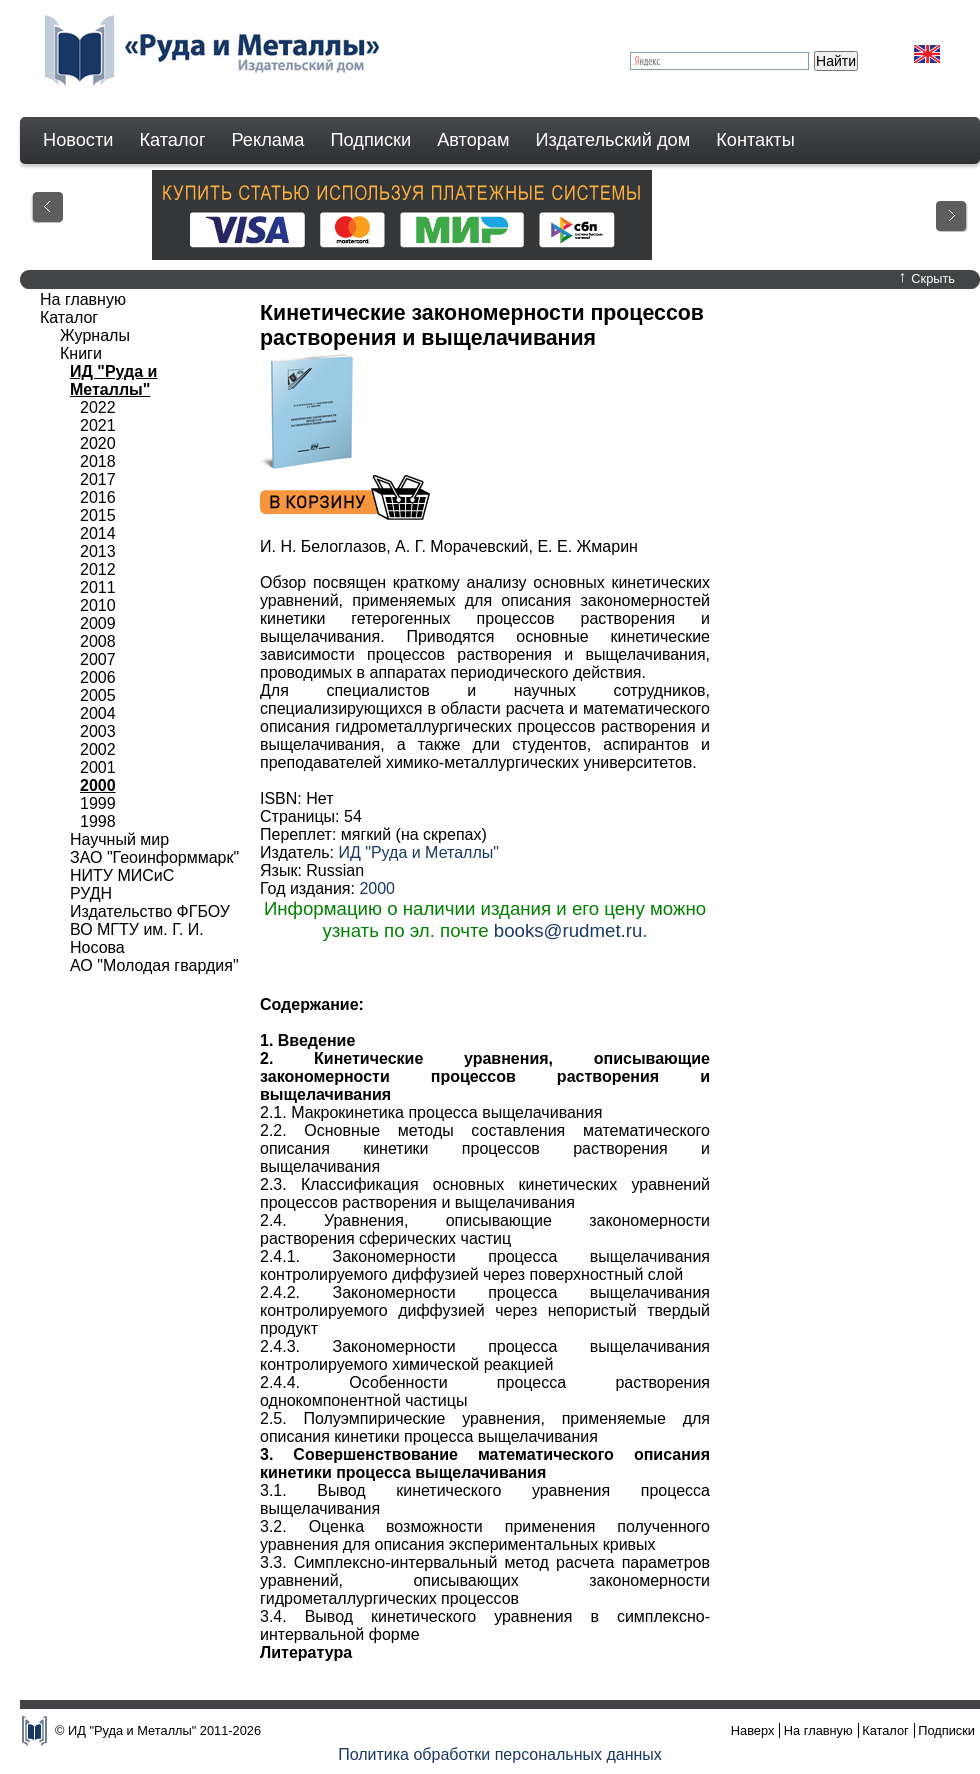 The image size is (980, 1774). Describe the element at coordinates (500, 1754) in the screenshot. I see `Политика обработки персональных данных` at that location.